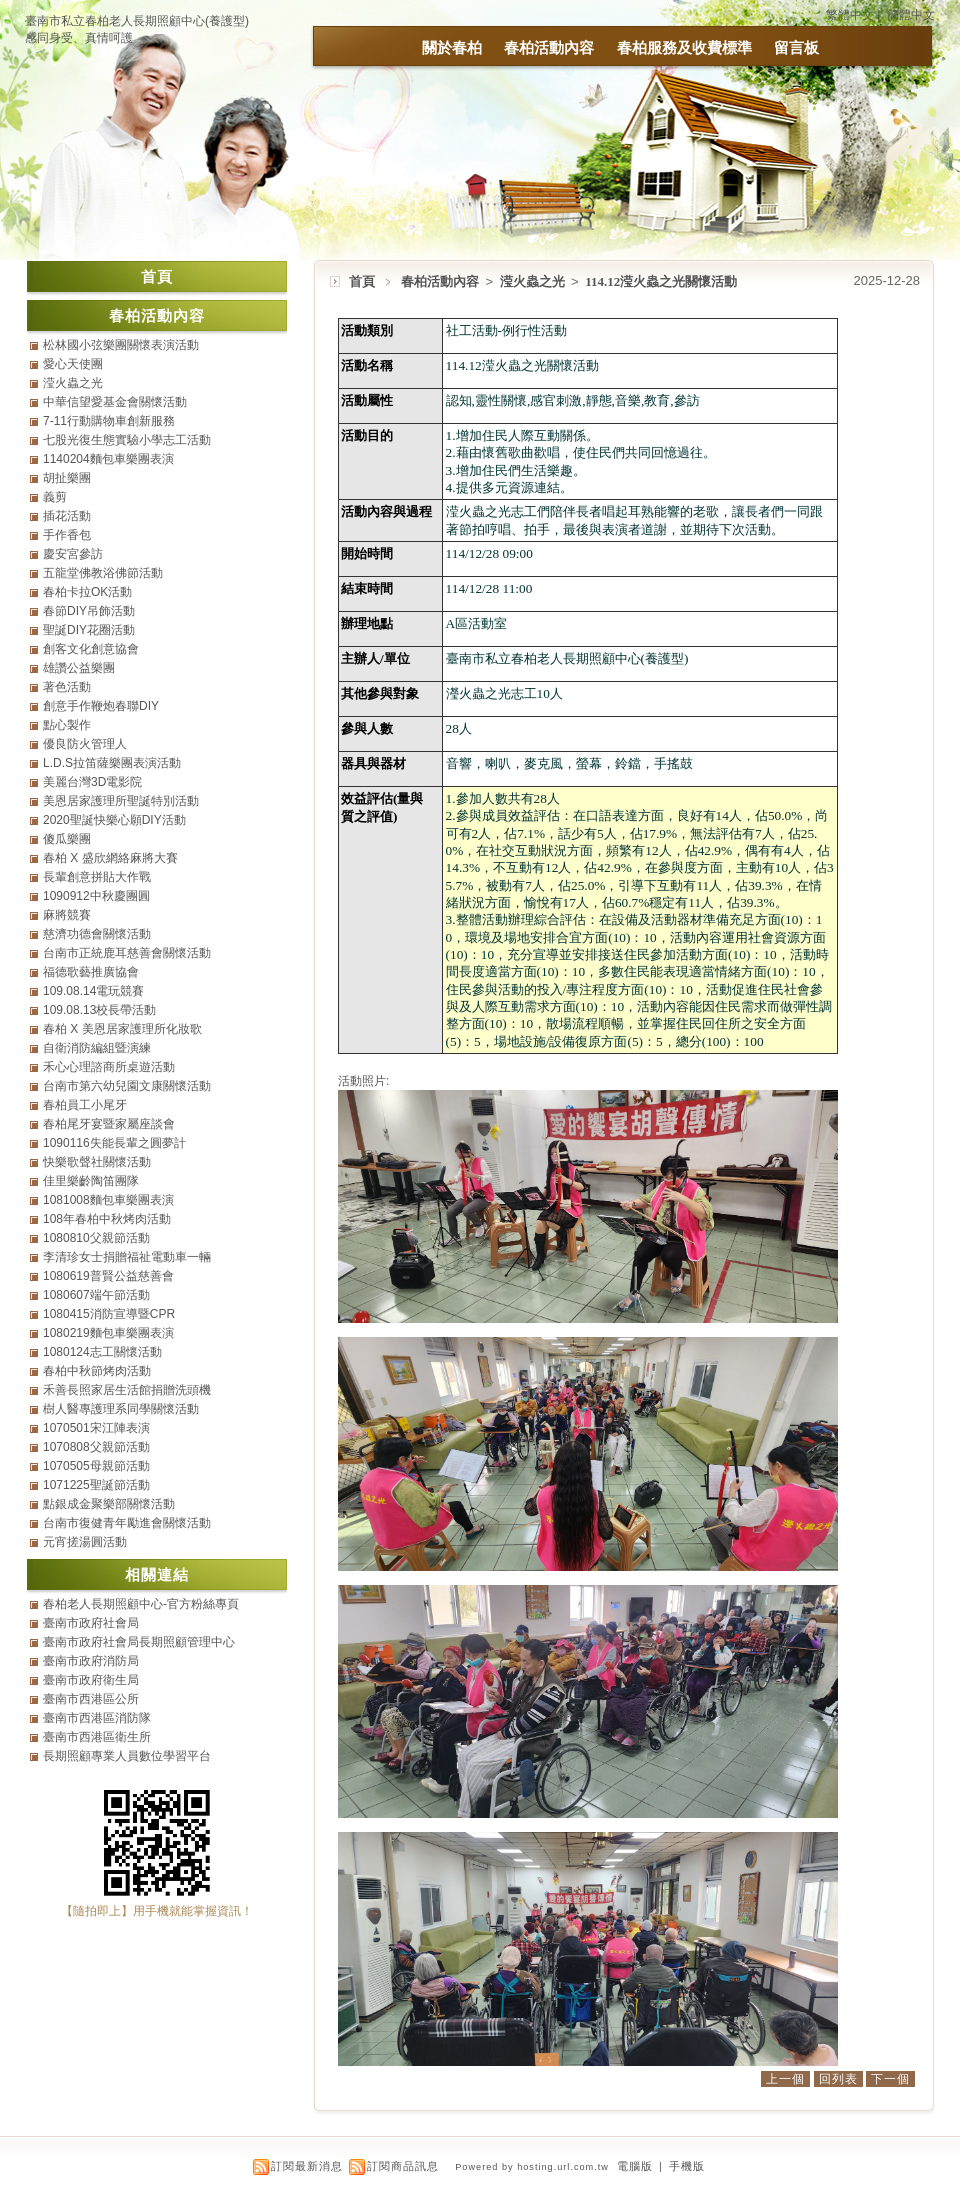  Describe the element at coordinates (85, 744) in the screenshot. I see `優良防火管理人` at that location.